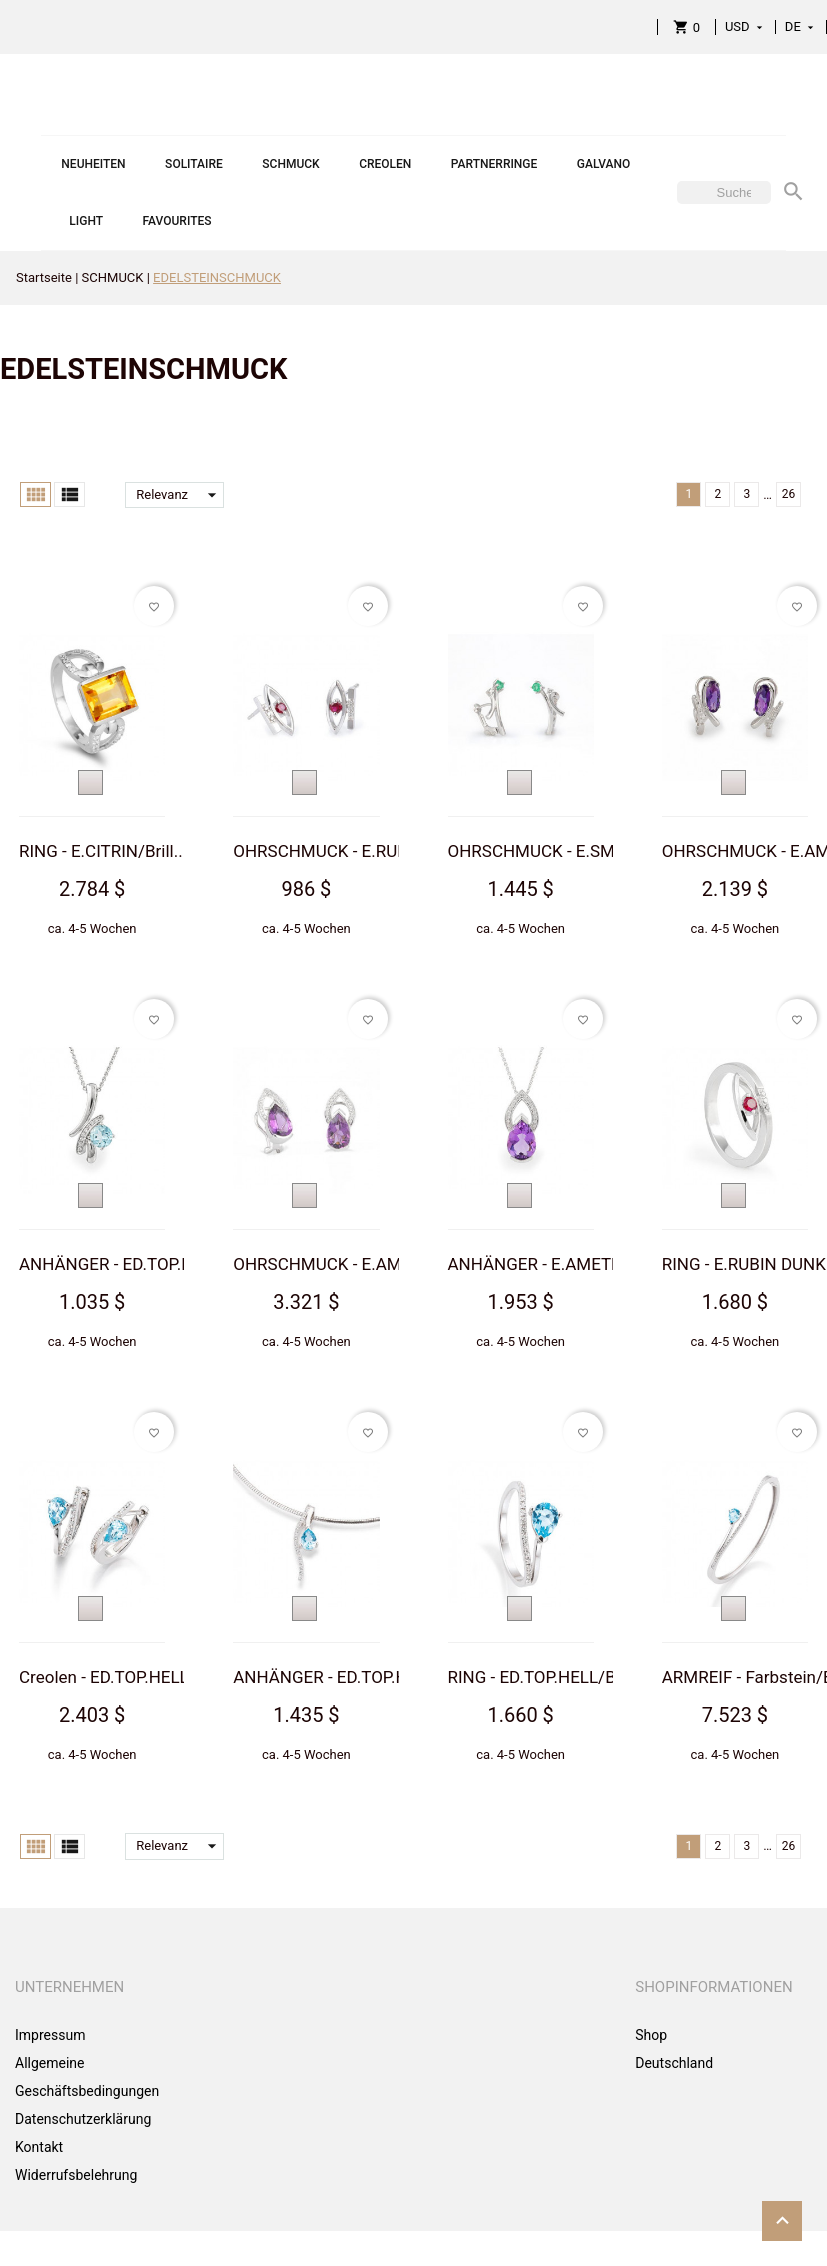  Describe the element at coordinates (39, 2147) in the screenshot. I see `Kontakt` at that location.